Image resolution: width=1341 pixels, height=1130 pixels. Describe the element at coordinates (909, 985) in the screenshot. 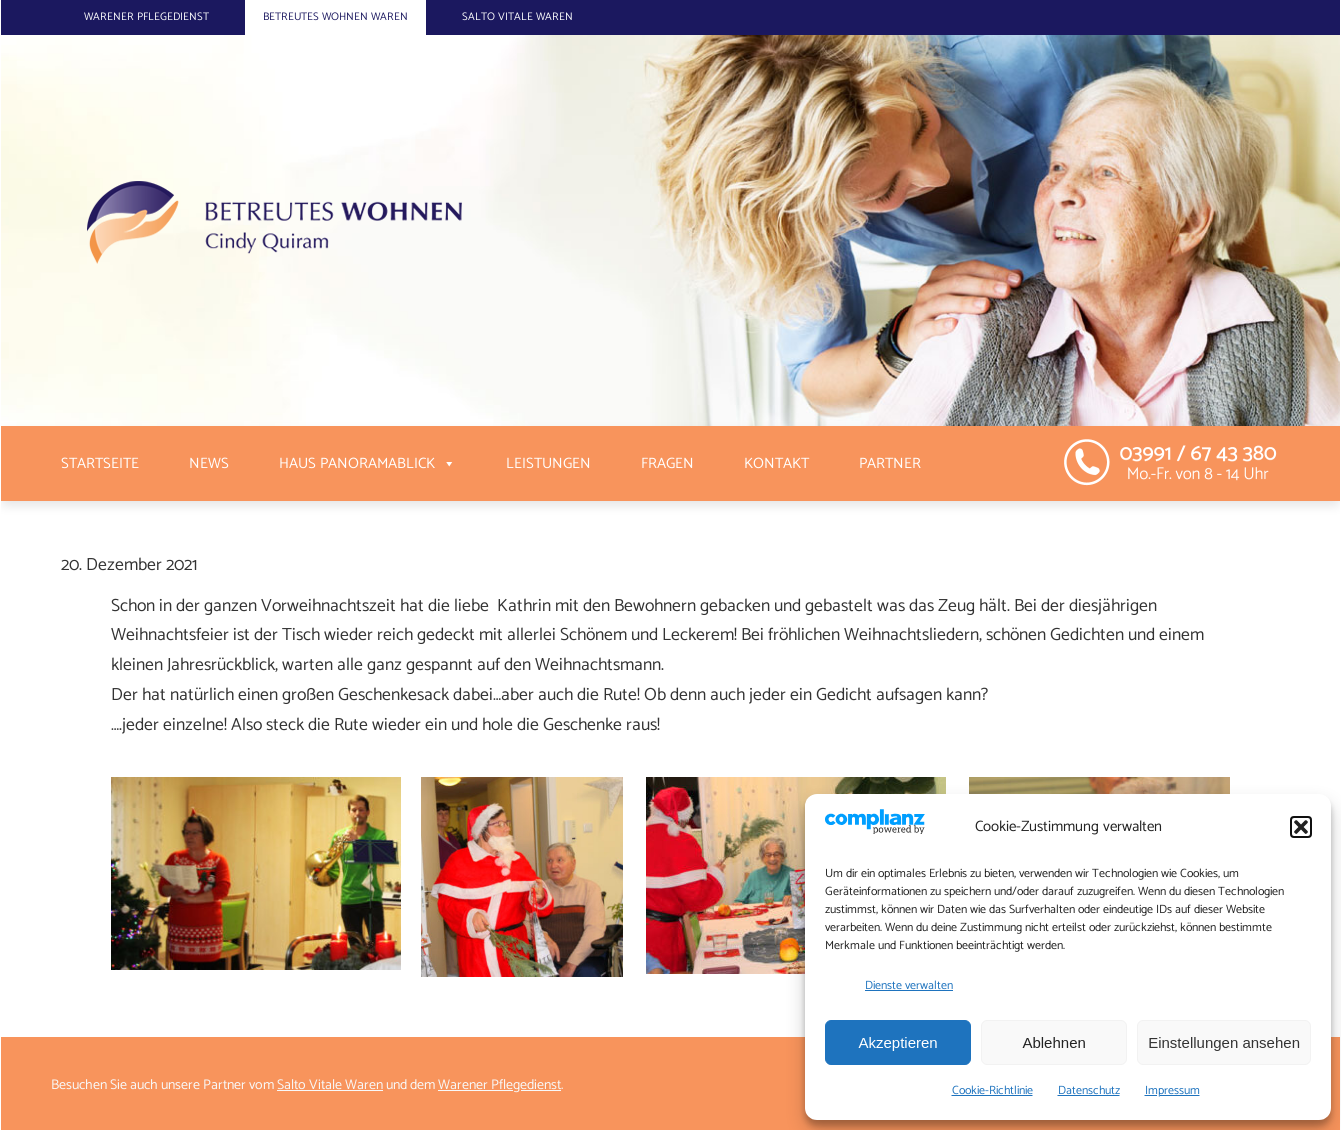

I see `Dienste verwalten` at that location.